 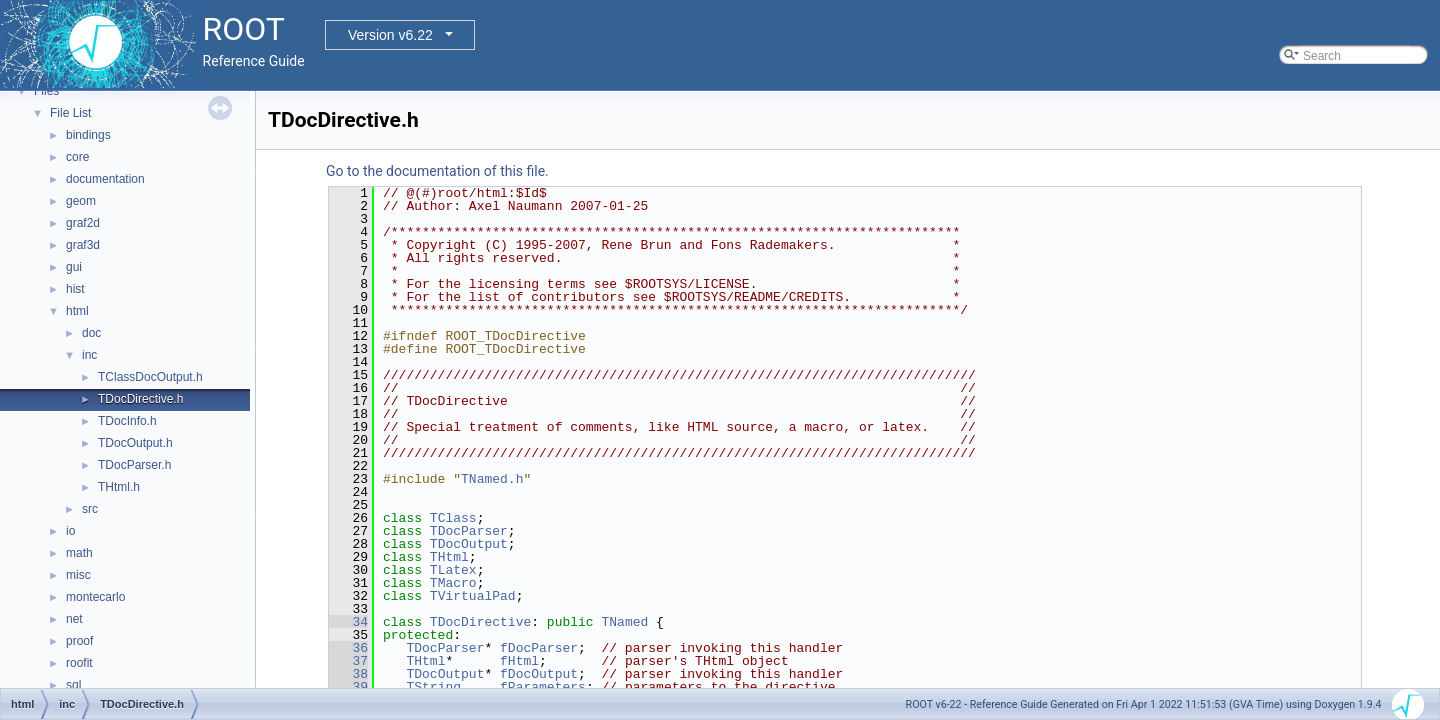 I want to click on sql, so click(x=73, y=685).